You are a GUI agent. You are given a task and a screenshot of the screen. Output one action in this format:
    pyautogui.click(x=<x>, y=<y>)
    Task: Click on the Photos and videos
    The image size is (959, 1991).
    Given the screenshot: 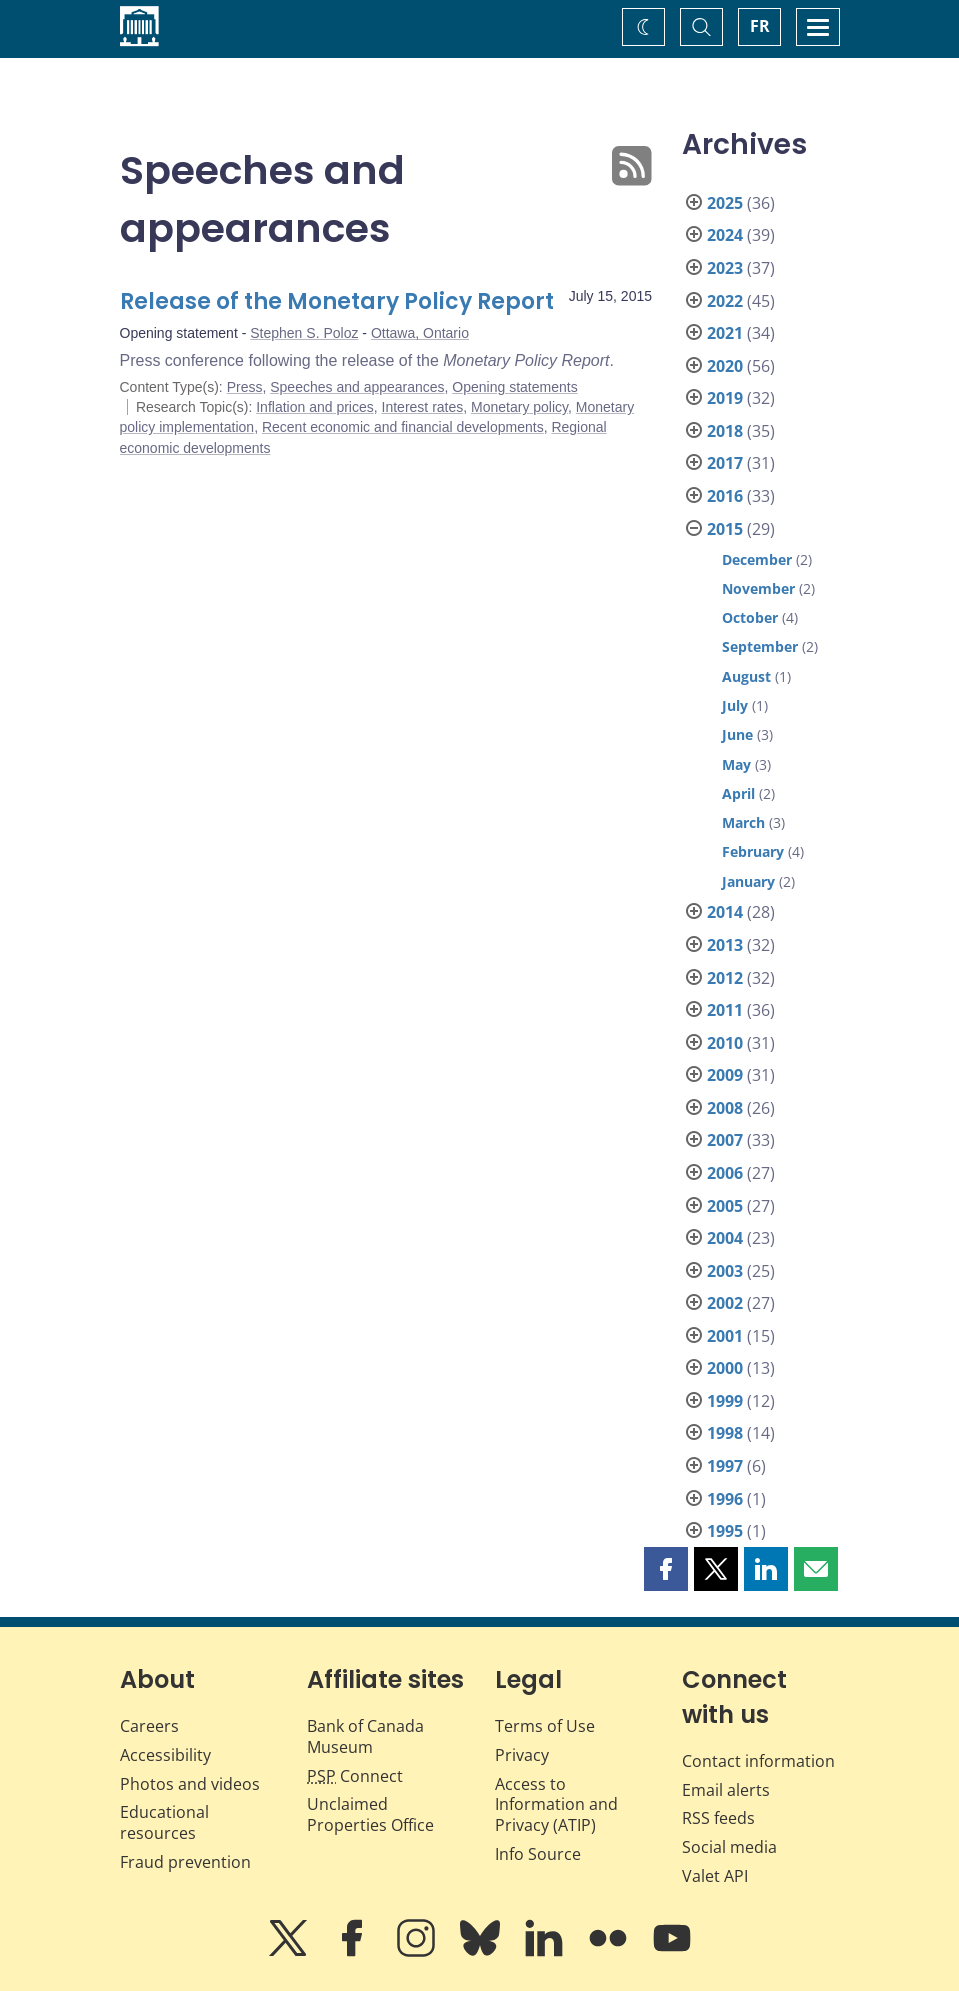 What is the action you would take?
    pyautogui.click(x=190, y=1784)
    